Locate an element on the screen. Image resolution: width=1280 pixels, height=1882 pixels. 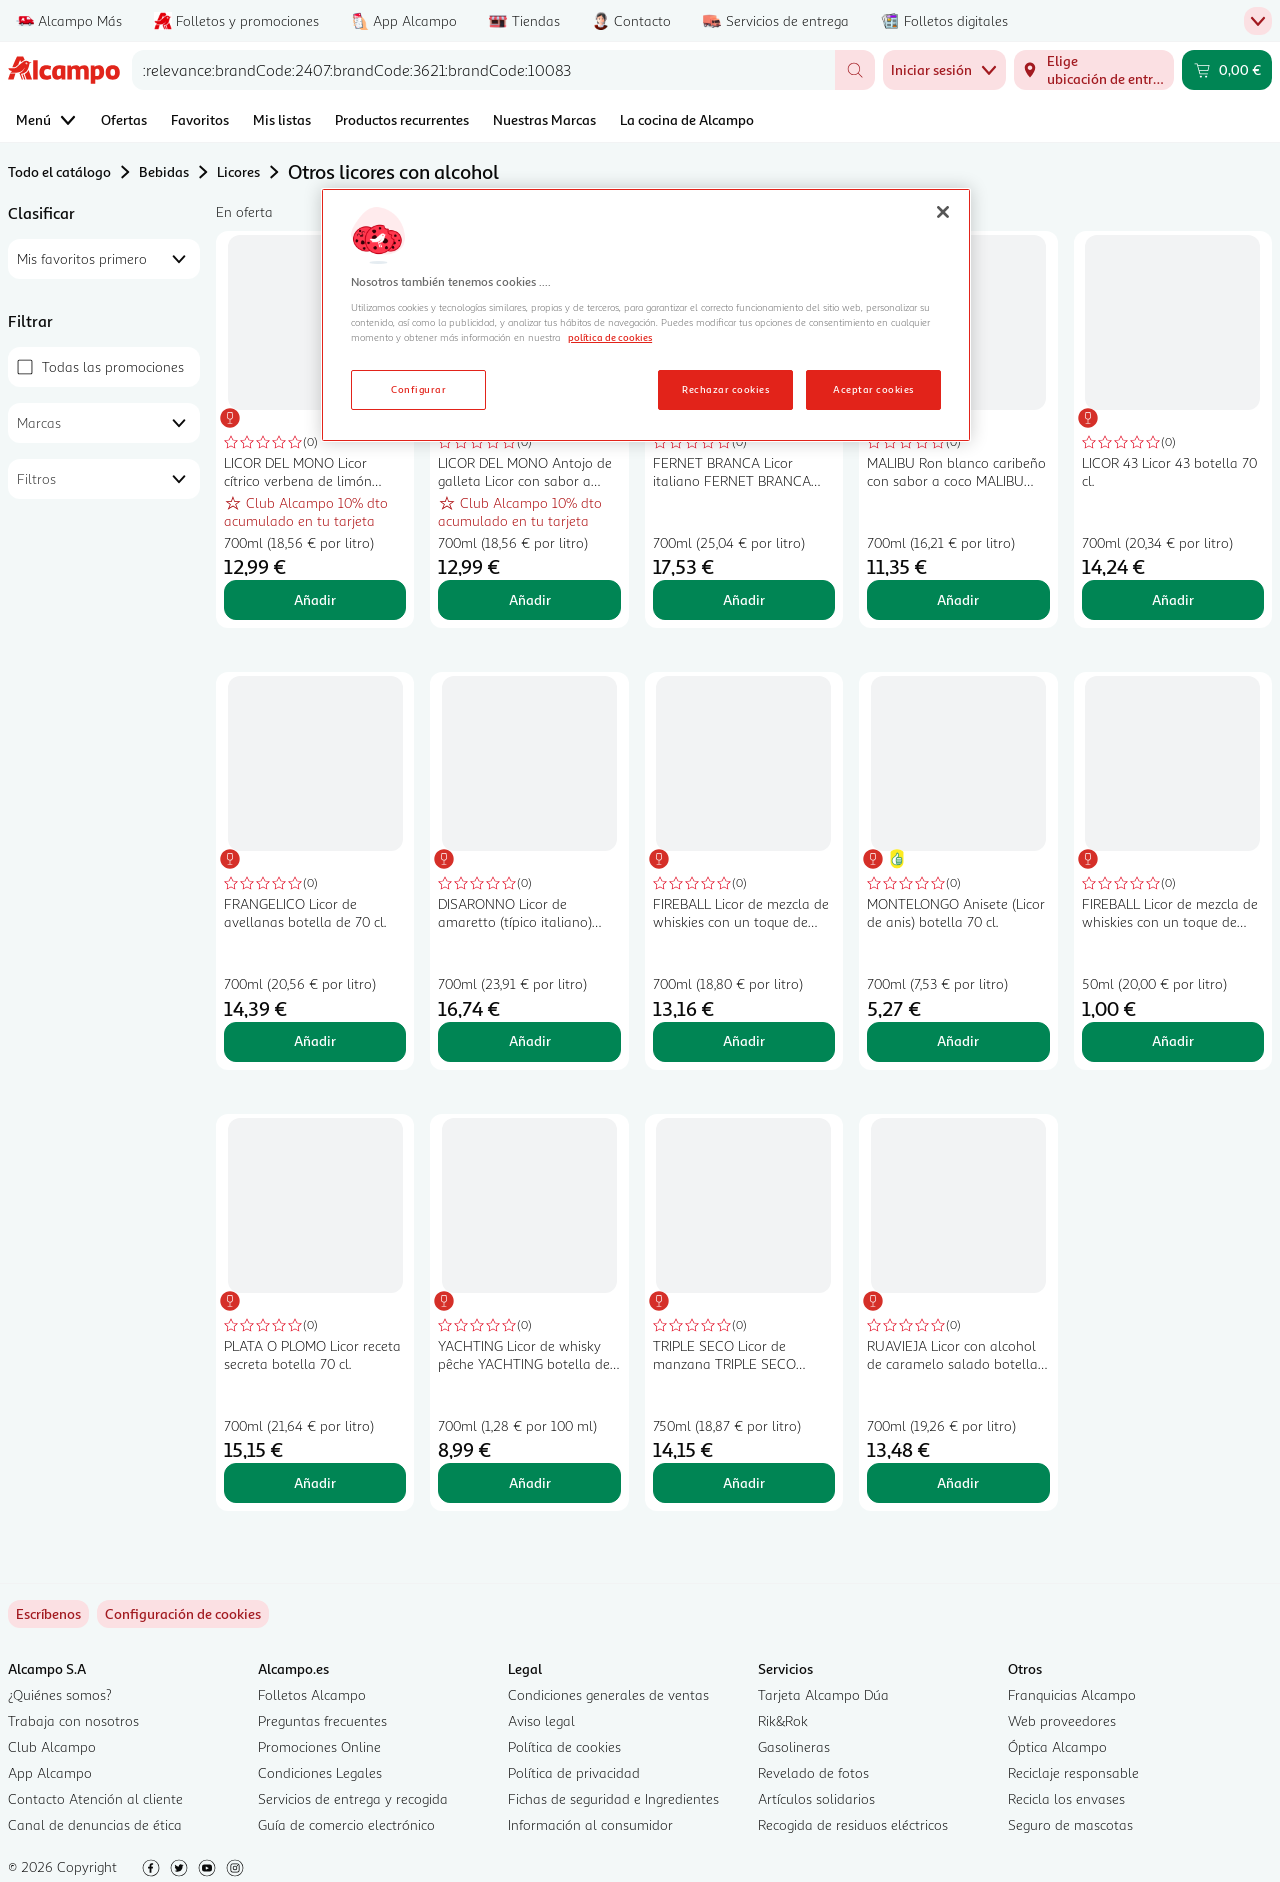
Añadir [Añadir FIREBALL Licor de mezcla de whiskies con un toque de canela botella de 70 cl. al carrito] is located at coordinates (744, 1040).